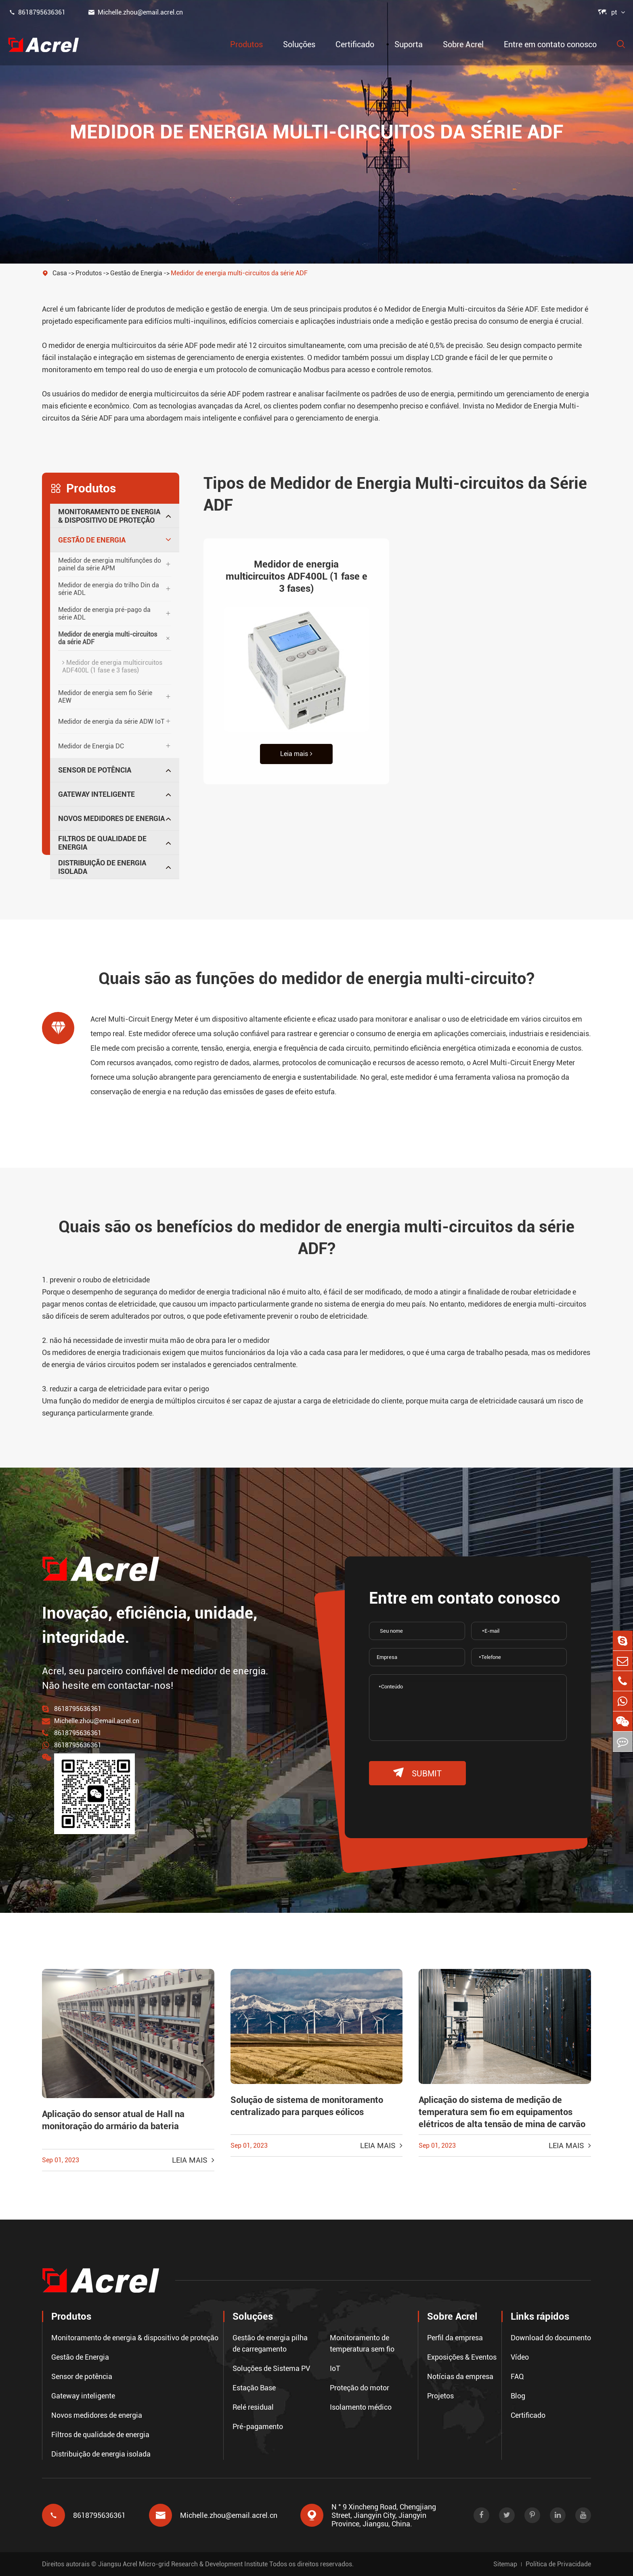 This screenshot has width=633, height=2576. What do you see at coordinates (502, 2112) in the screenshot?
I see `Aplicação do sistema de medição de temperatura sem fio em equipamentos elétricos de alta tensão de mina de carvão` at bounding box center [502, 2112].